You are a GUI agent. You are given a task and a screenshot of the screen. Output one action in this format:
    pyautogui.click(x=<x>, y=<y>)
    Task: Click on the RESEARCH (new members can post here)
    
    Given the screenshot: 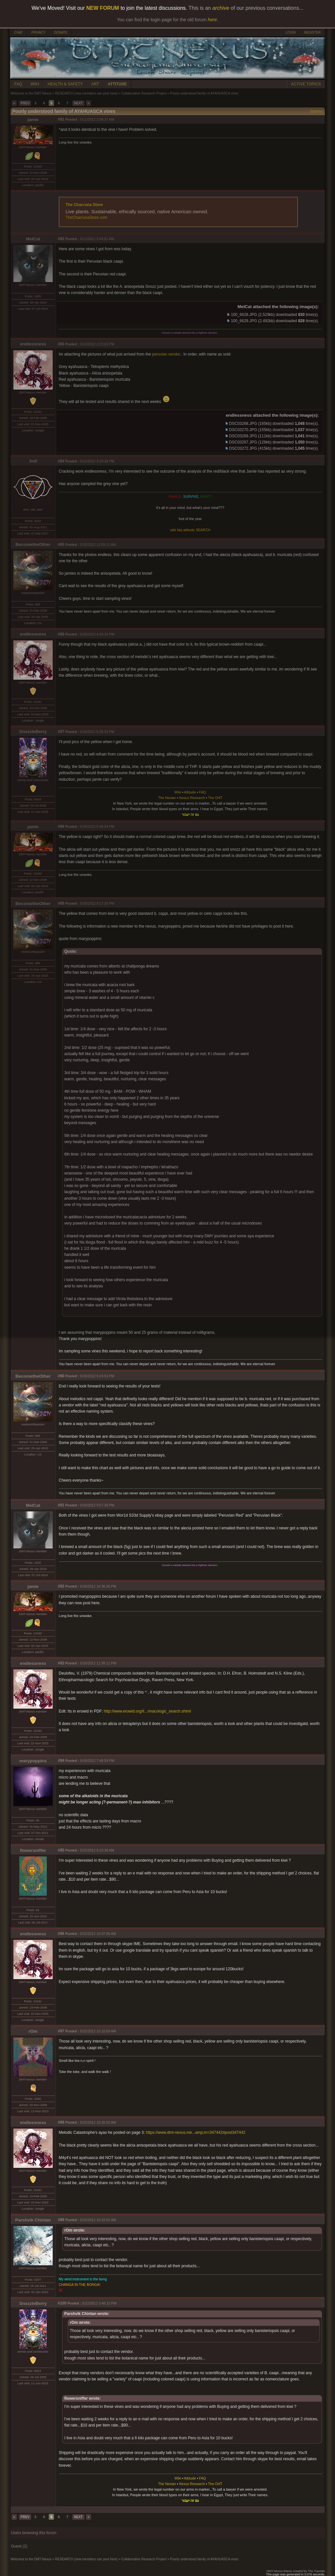 What is the action you would take?
    pyautogui.click(x=86, y=93)
    